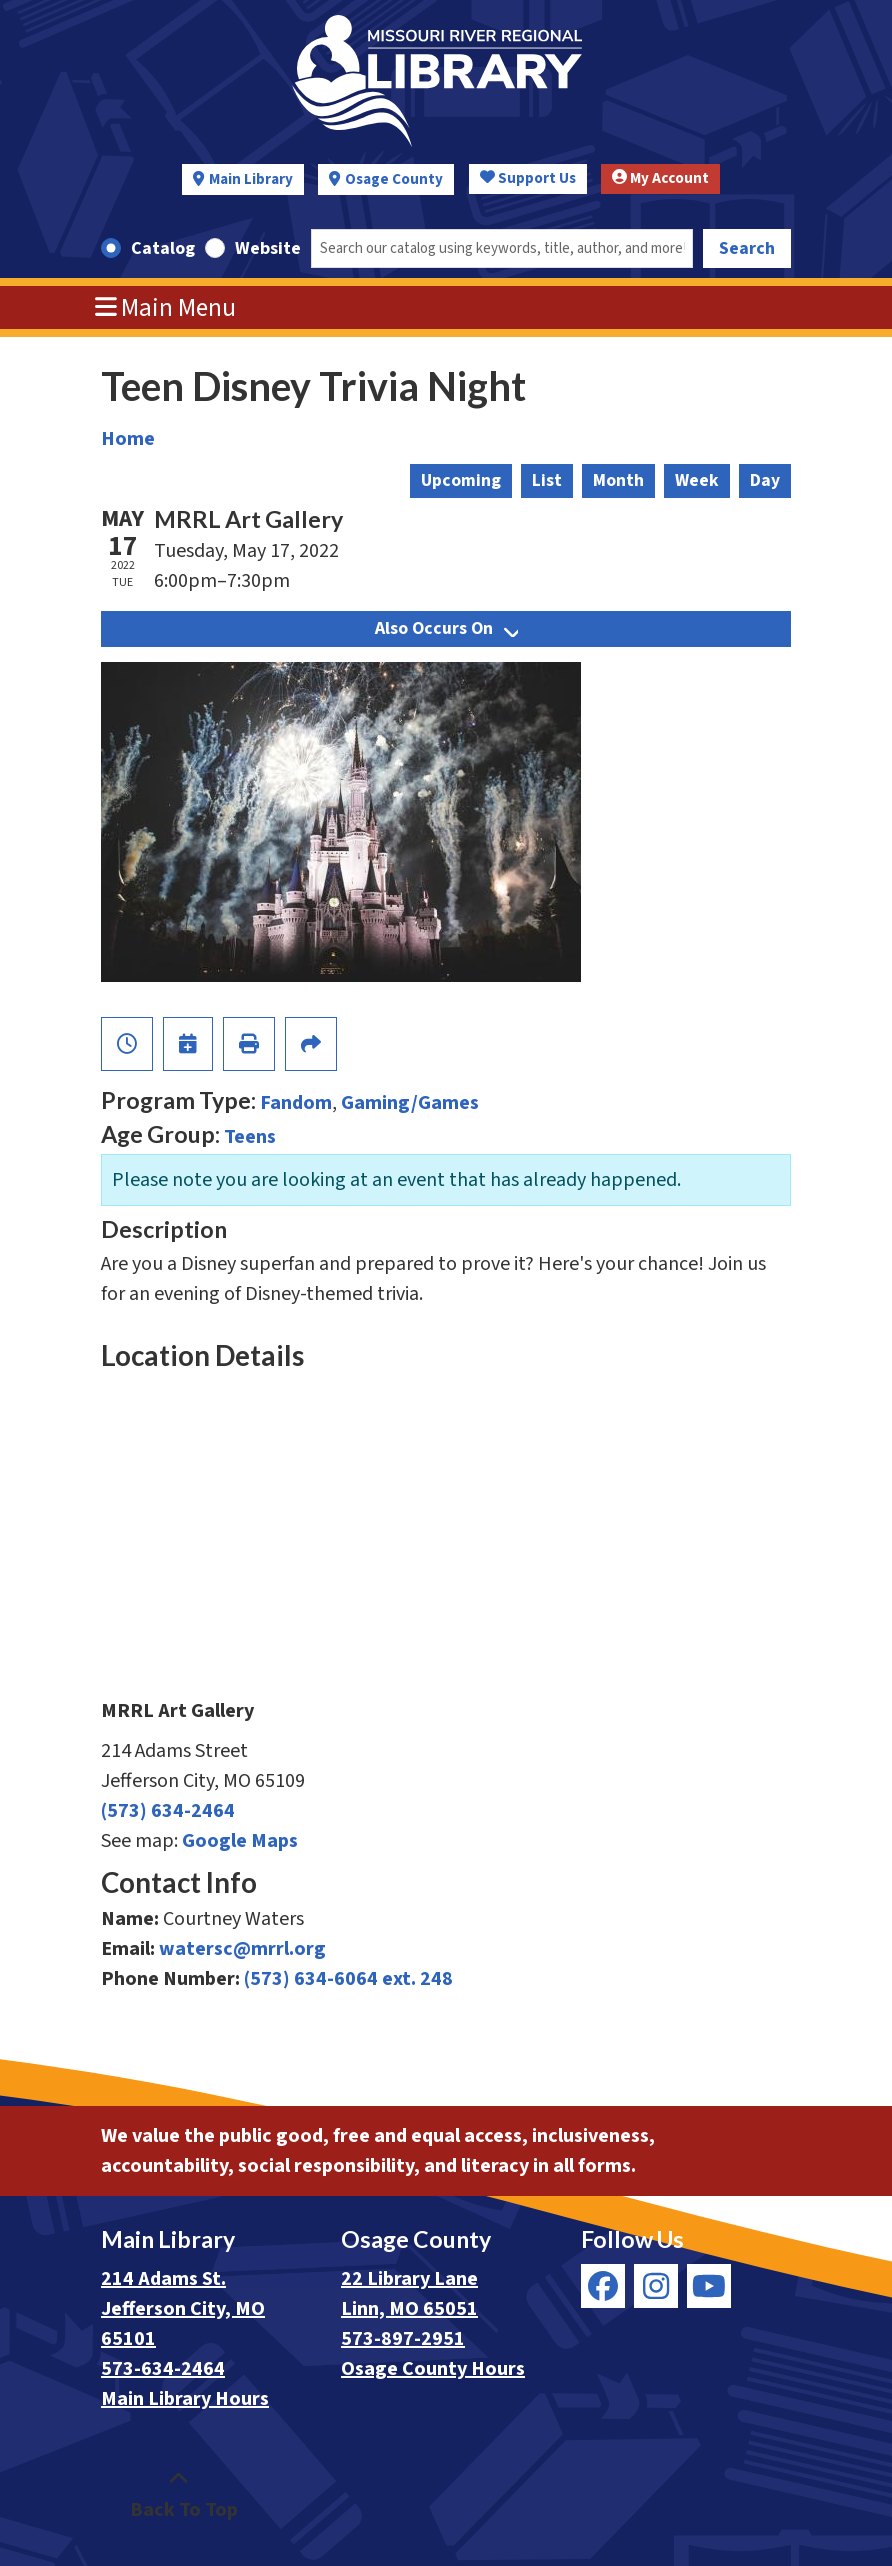 This screenshot has width=892, height=2566. What do you see at coordinates (403, 2339) in the screenshot?
I see `573-897-2951` at bounding box center [403, 2339].